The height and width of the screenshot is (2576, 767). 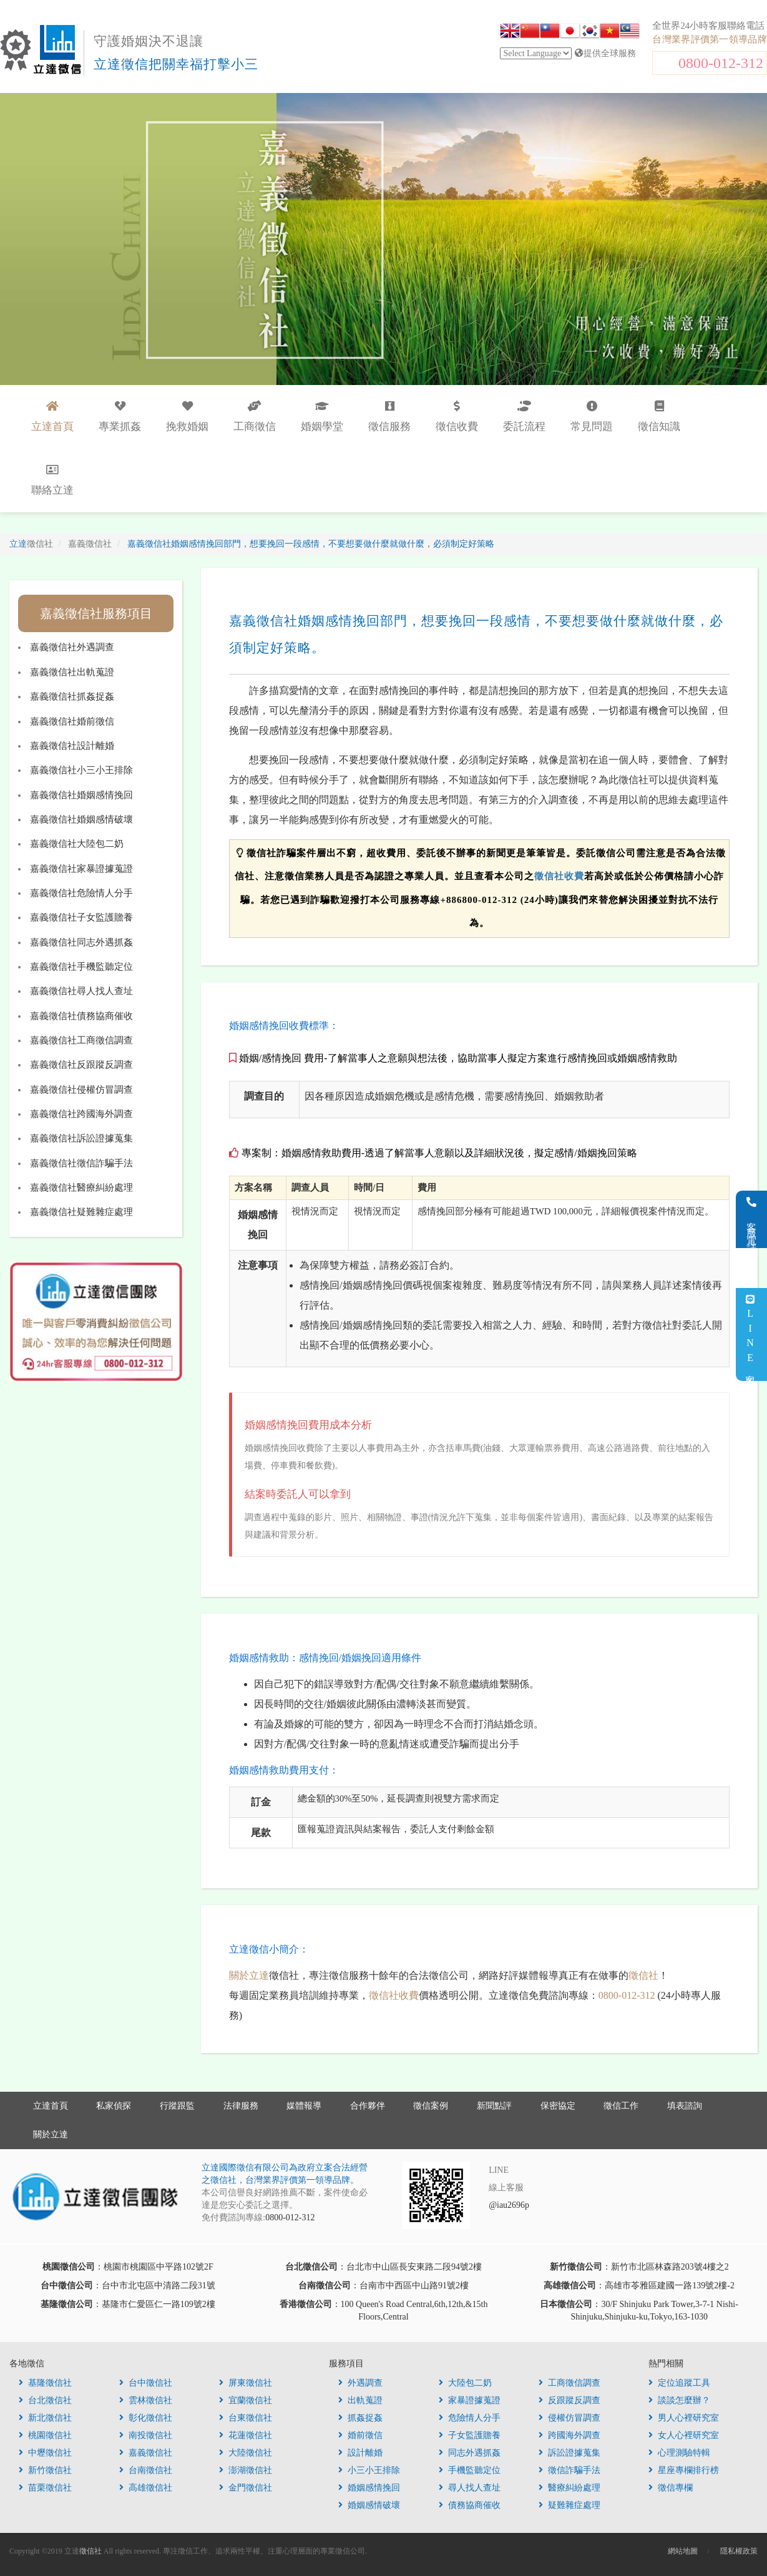 What do you see at coordinates (81, 967) in the screenshot?
I see `嘉義徵信社手機監聽定位` at bounding box center [81, 967].